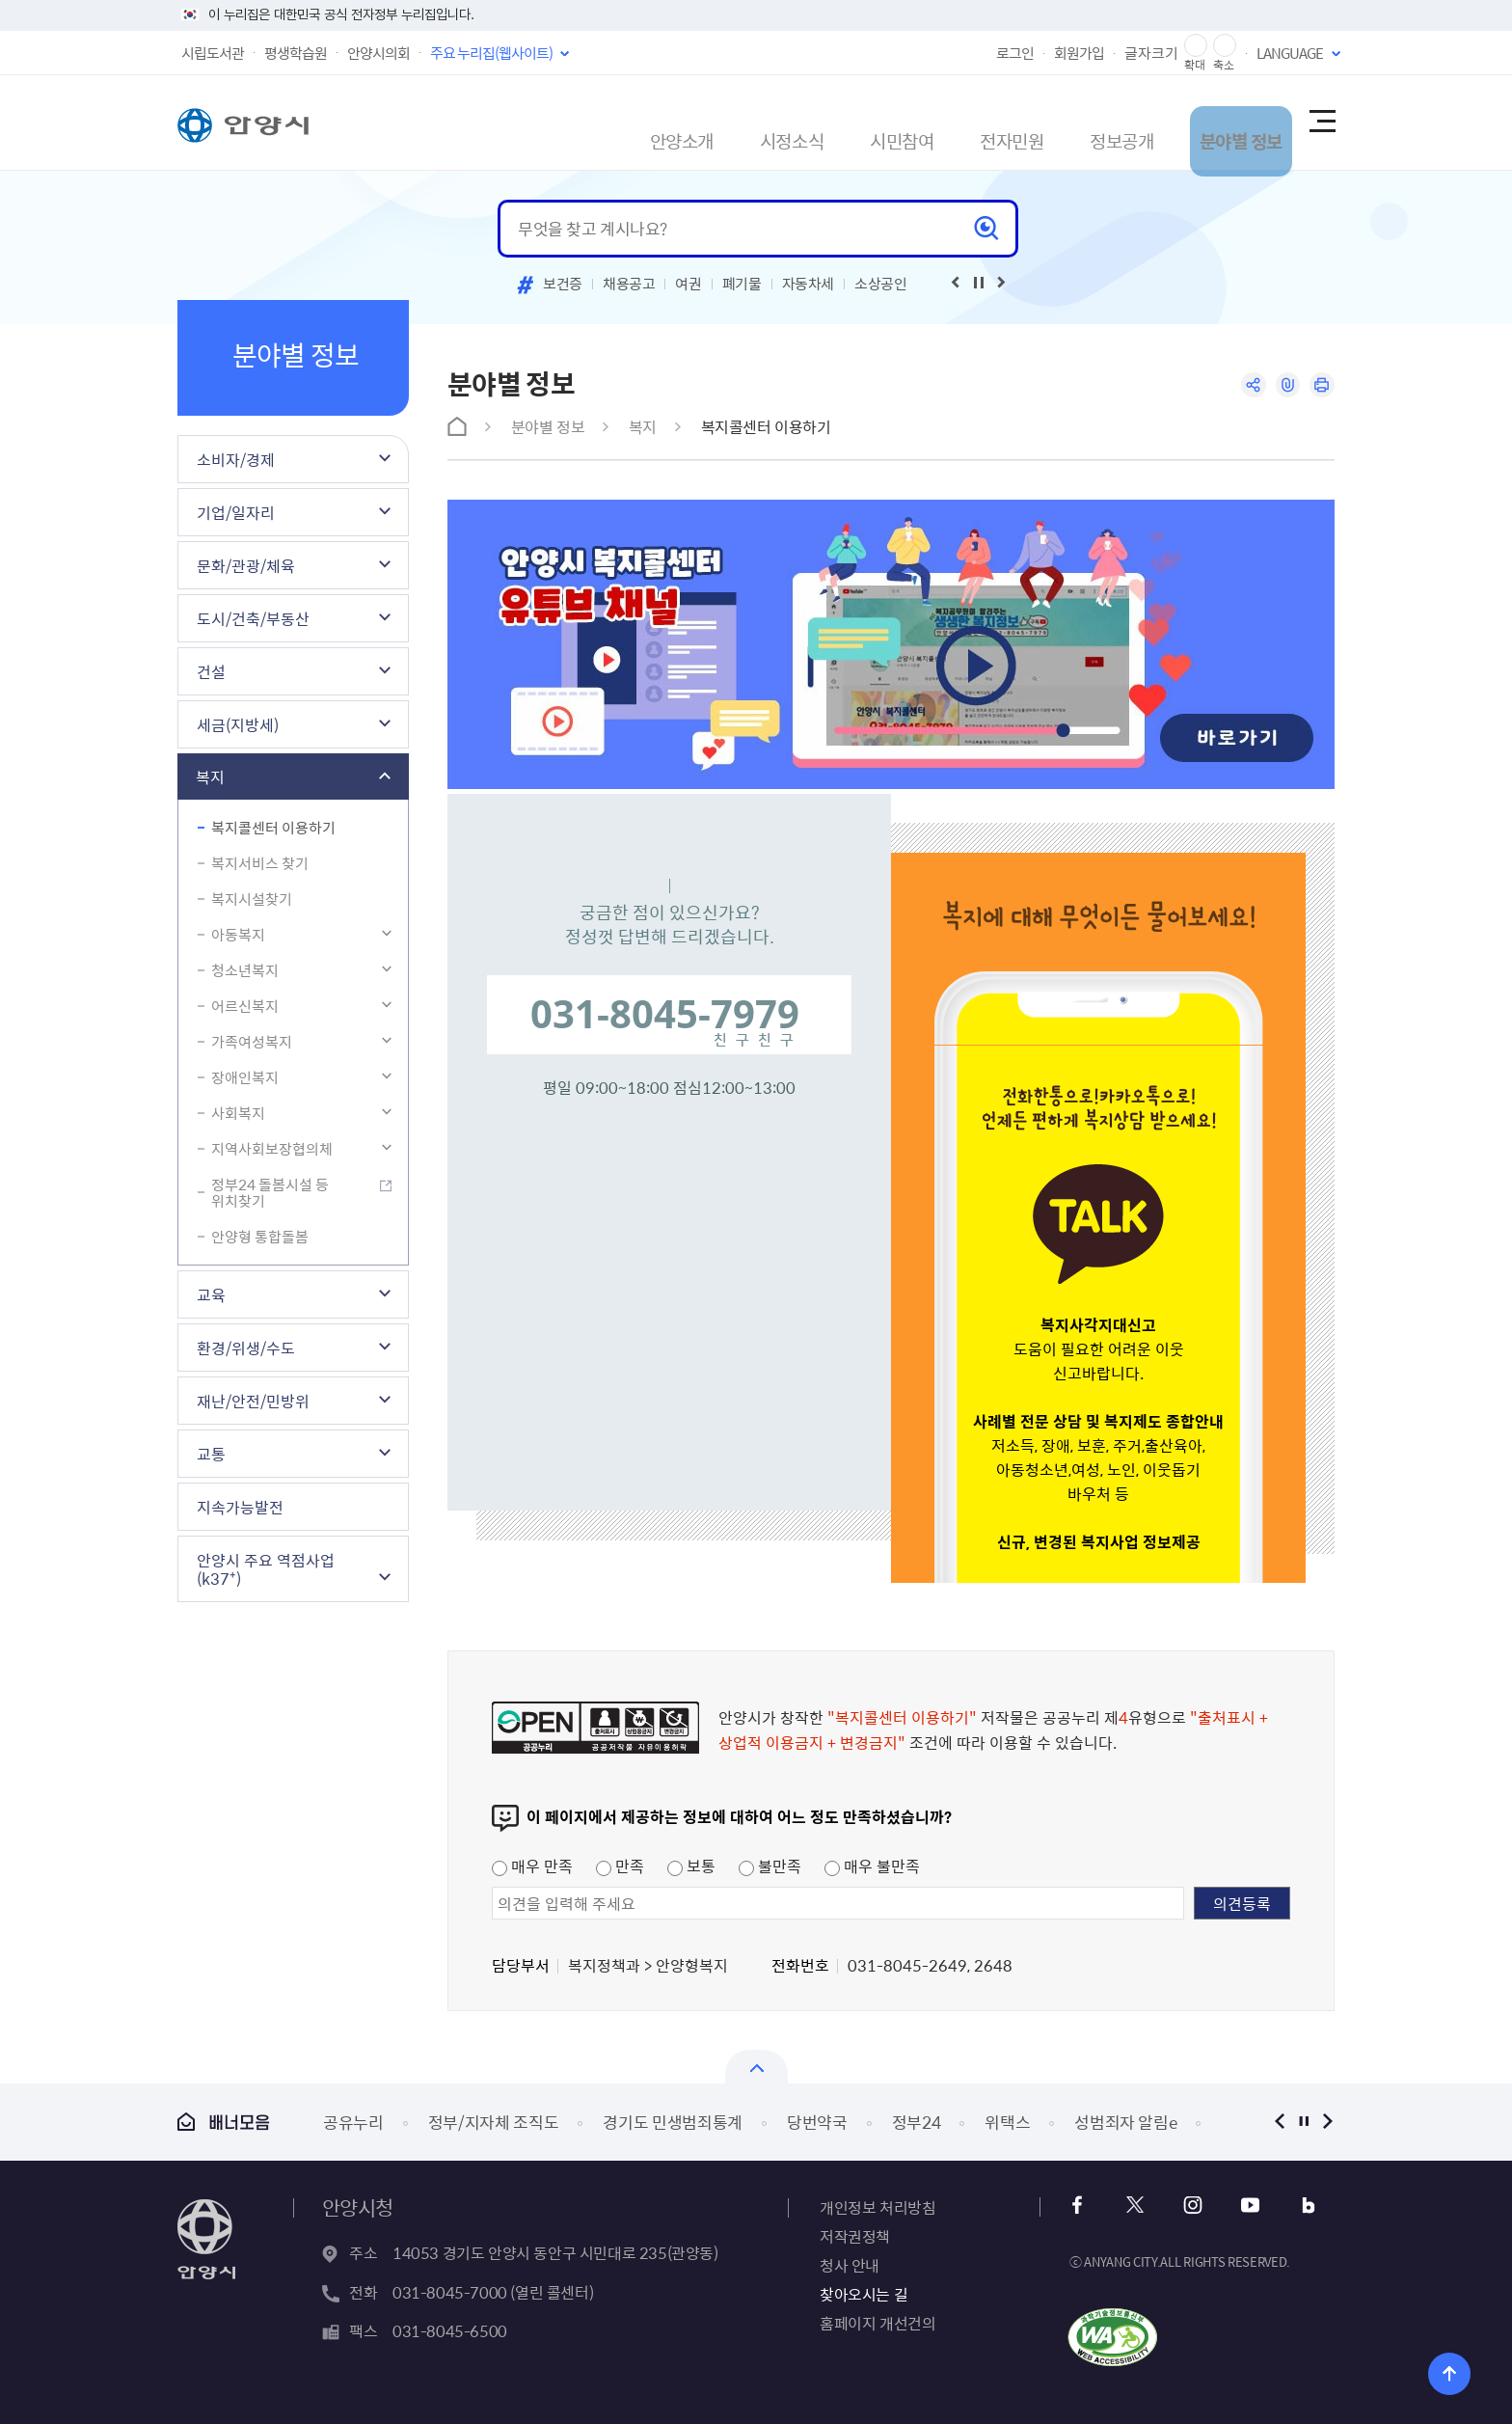 This screenshot has height=2424, width=1512. I want to click on 트위터 바로가기, so click(1135, 2205).